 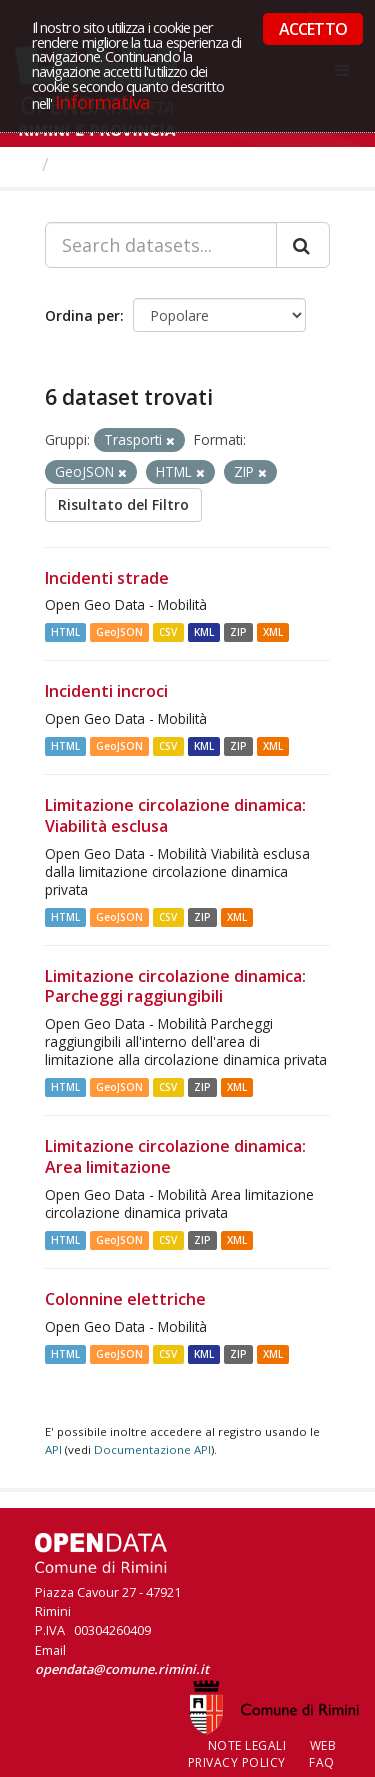 I want to click on HTML, so click(x=65, y=632).